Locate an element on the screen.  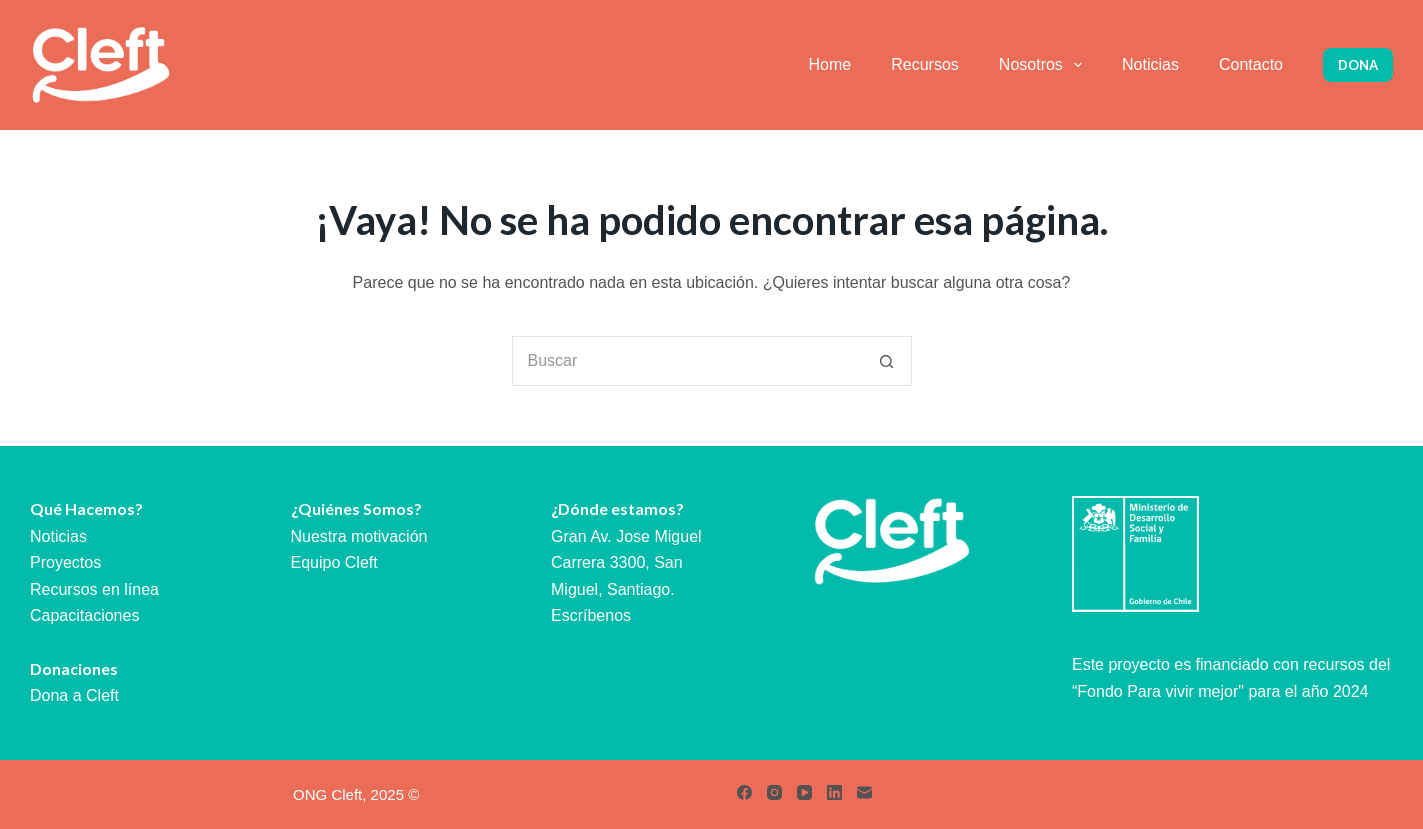
[Buscar...] is located at coordinates (687, 361).